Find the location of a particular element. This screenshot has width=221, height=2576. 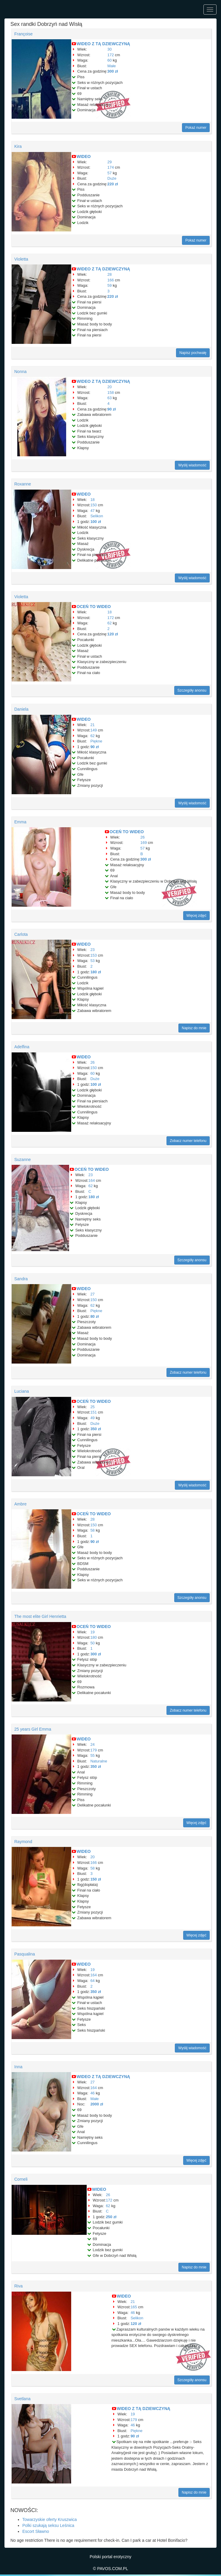

64 is located at coordinates (92, 1980).